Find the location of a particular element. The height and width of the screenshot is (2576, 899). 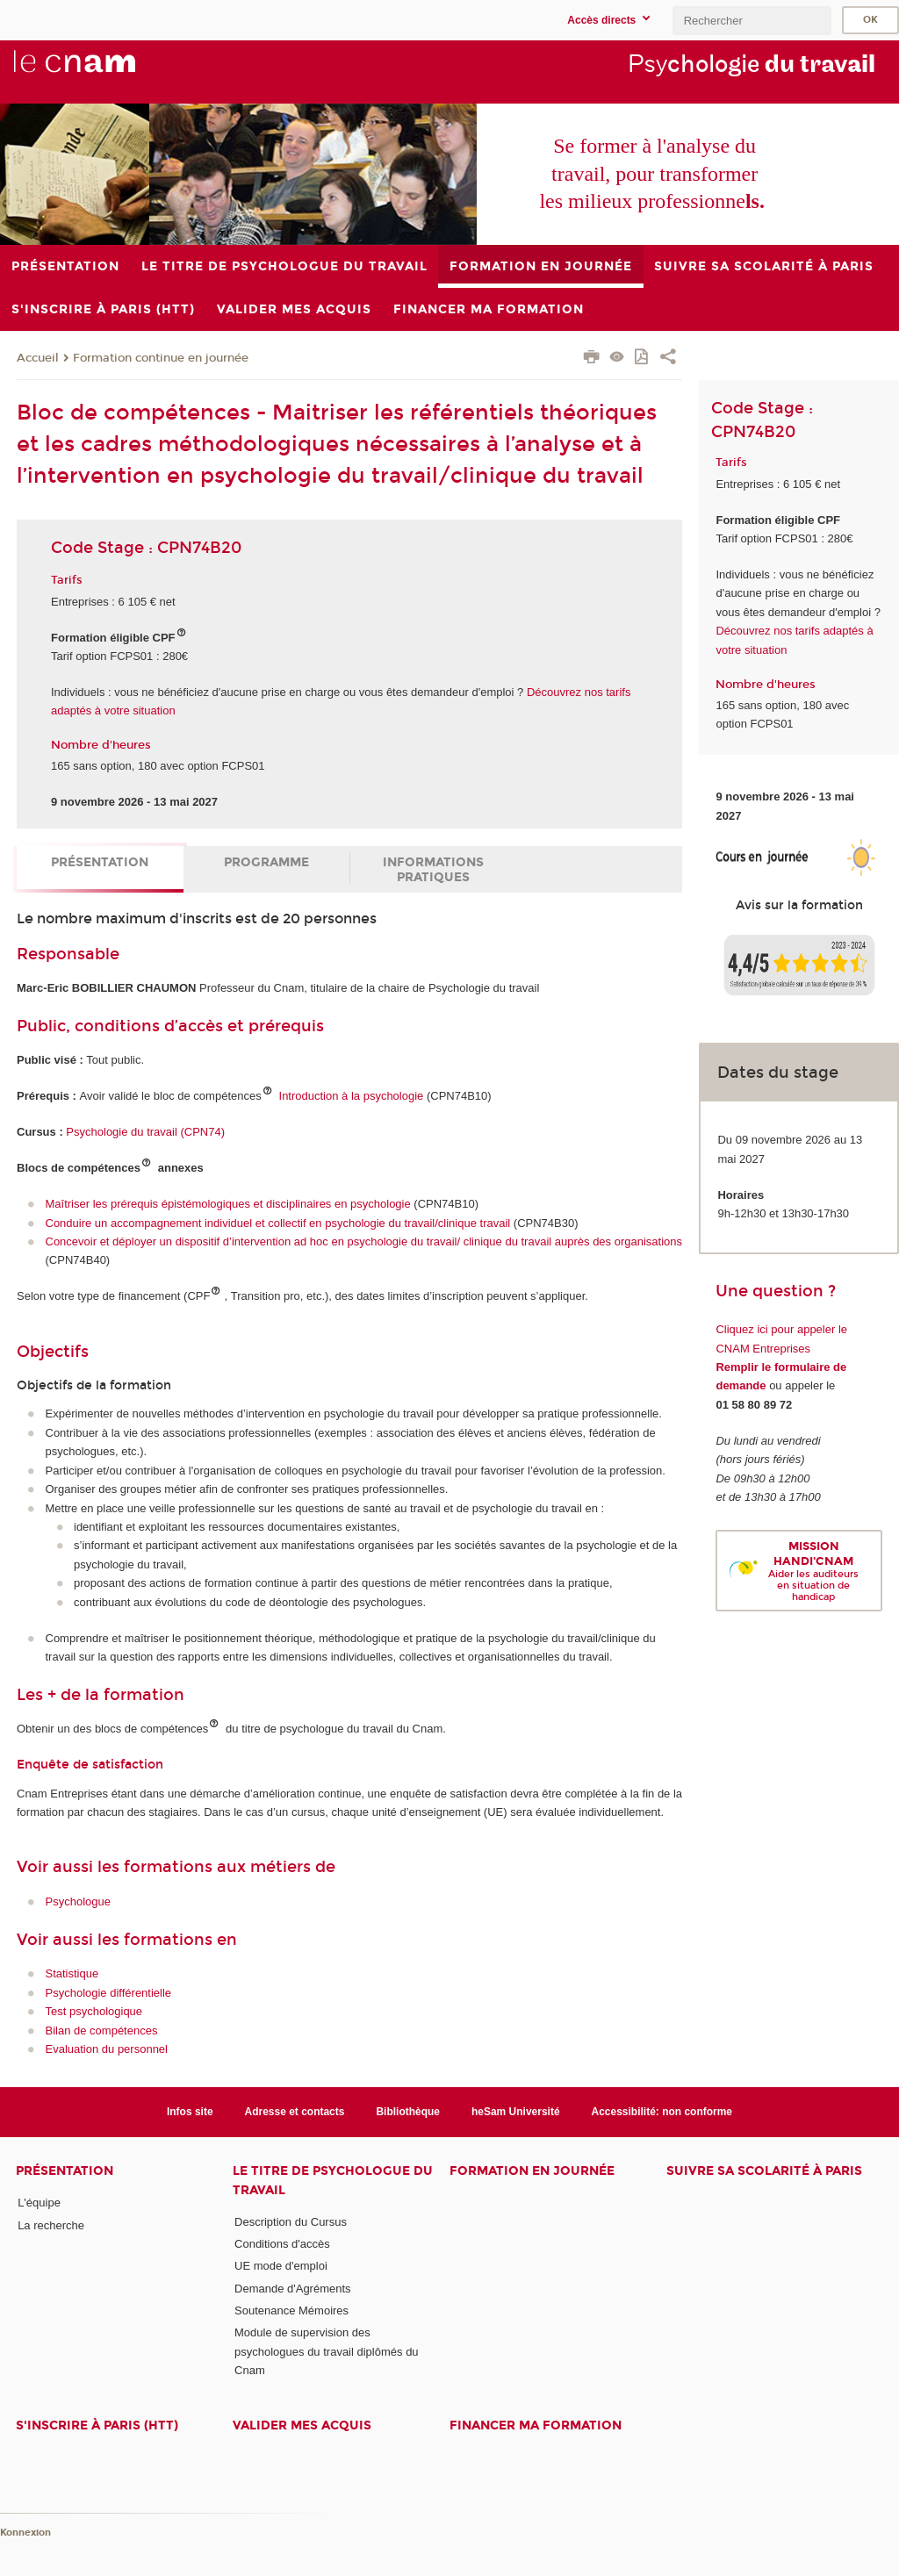

Psychologie du travail (CPN74) is located at coordinates (145, 1131).